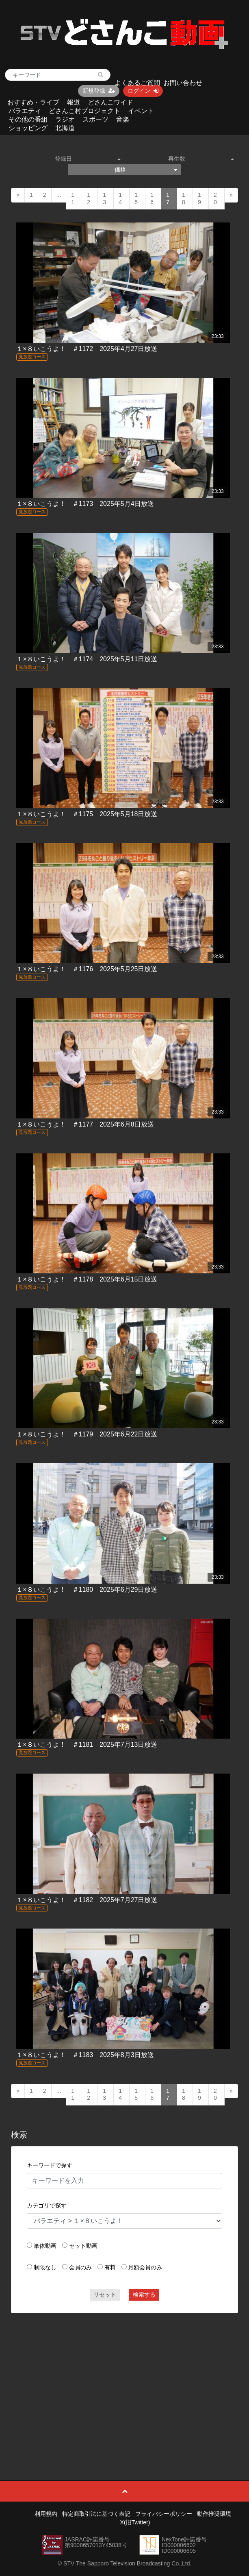  Describe the element at coordinates (122, 119) in the screenshot. I see `音楽` at that location.